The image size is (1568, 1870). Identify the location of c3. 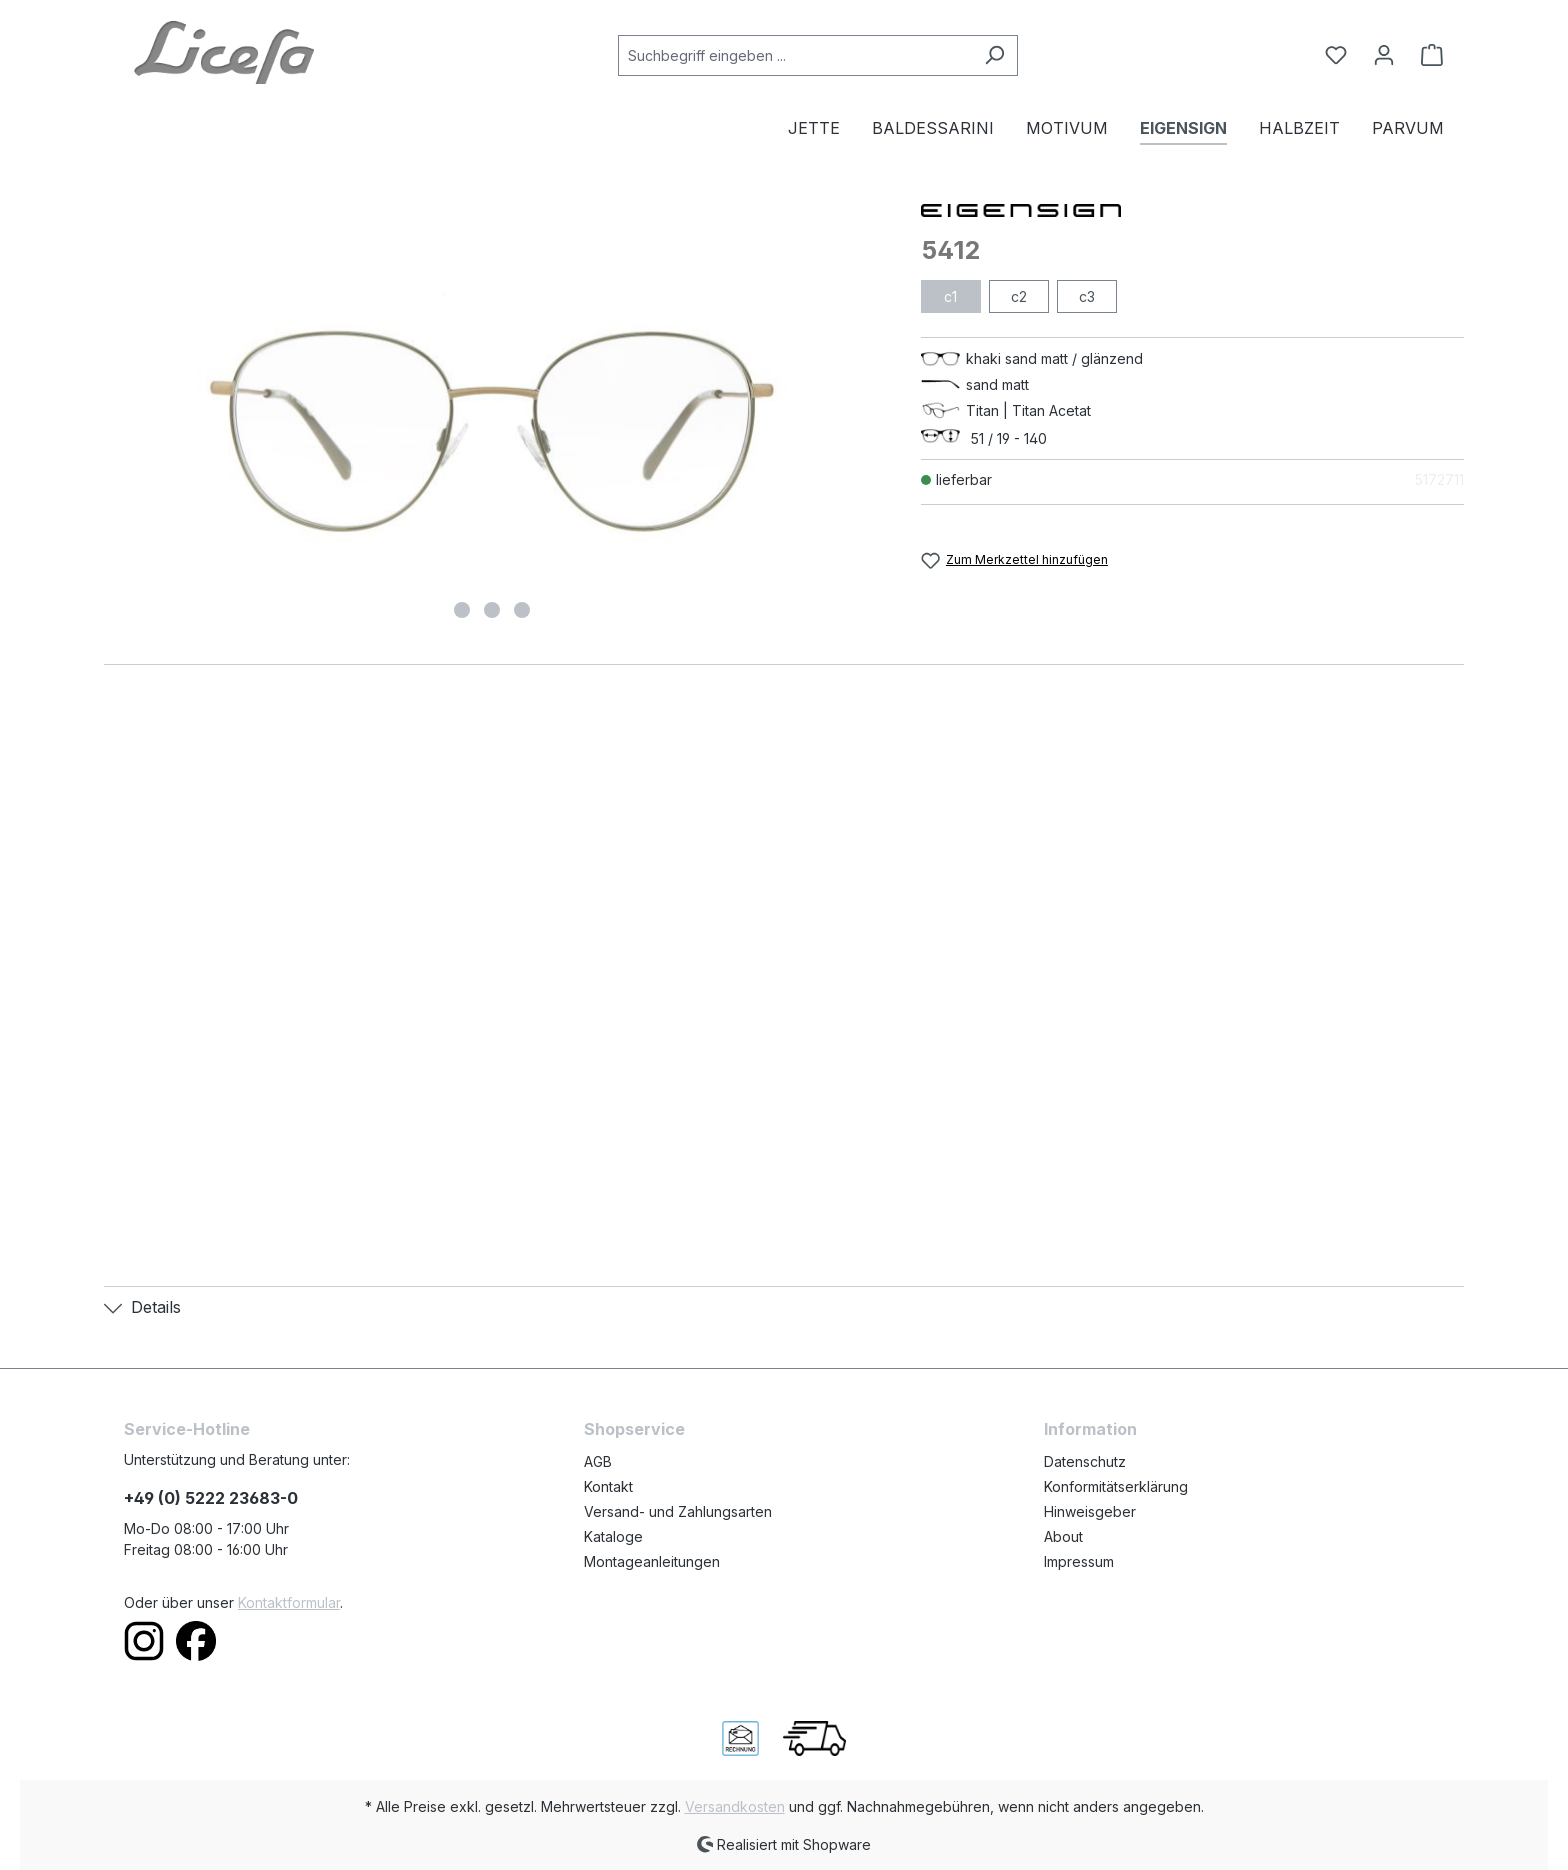
(1087, 296).